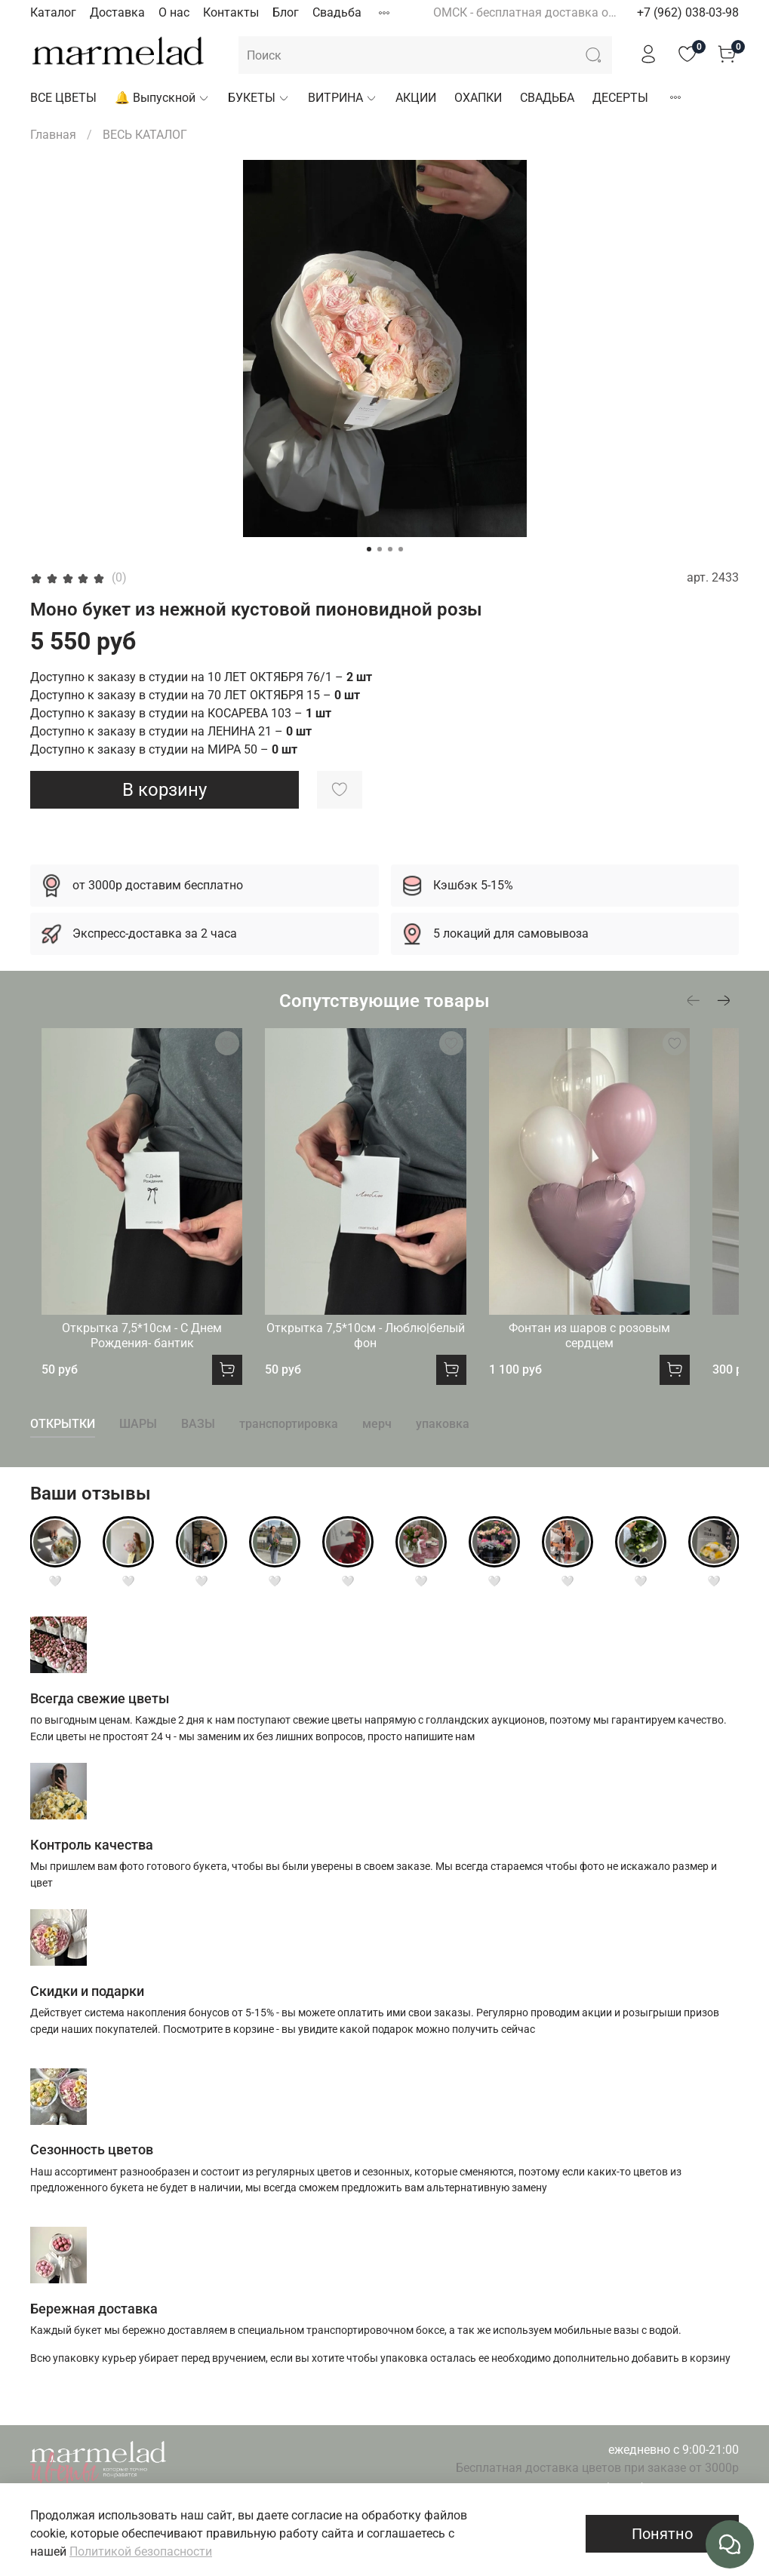  Describe the element at coordinates (369, 549) in the screenshot. I see `[Go to slide 1]` at that location.